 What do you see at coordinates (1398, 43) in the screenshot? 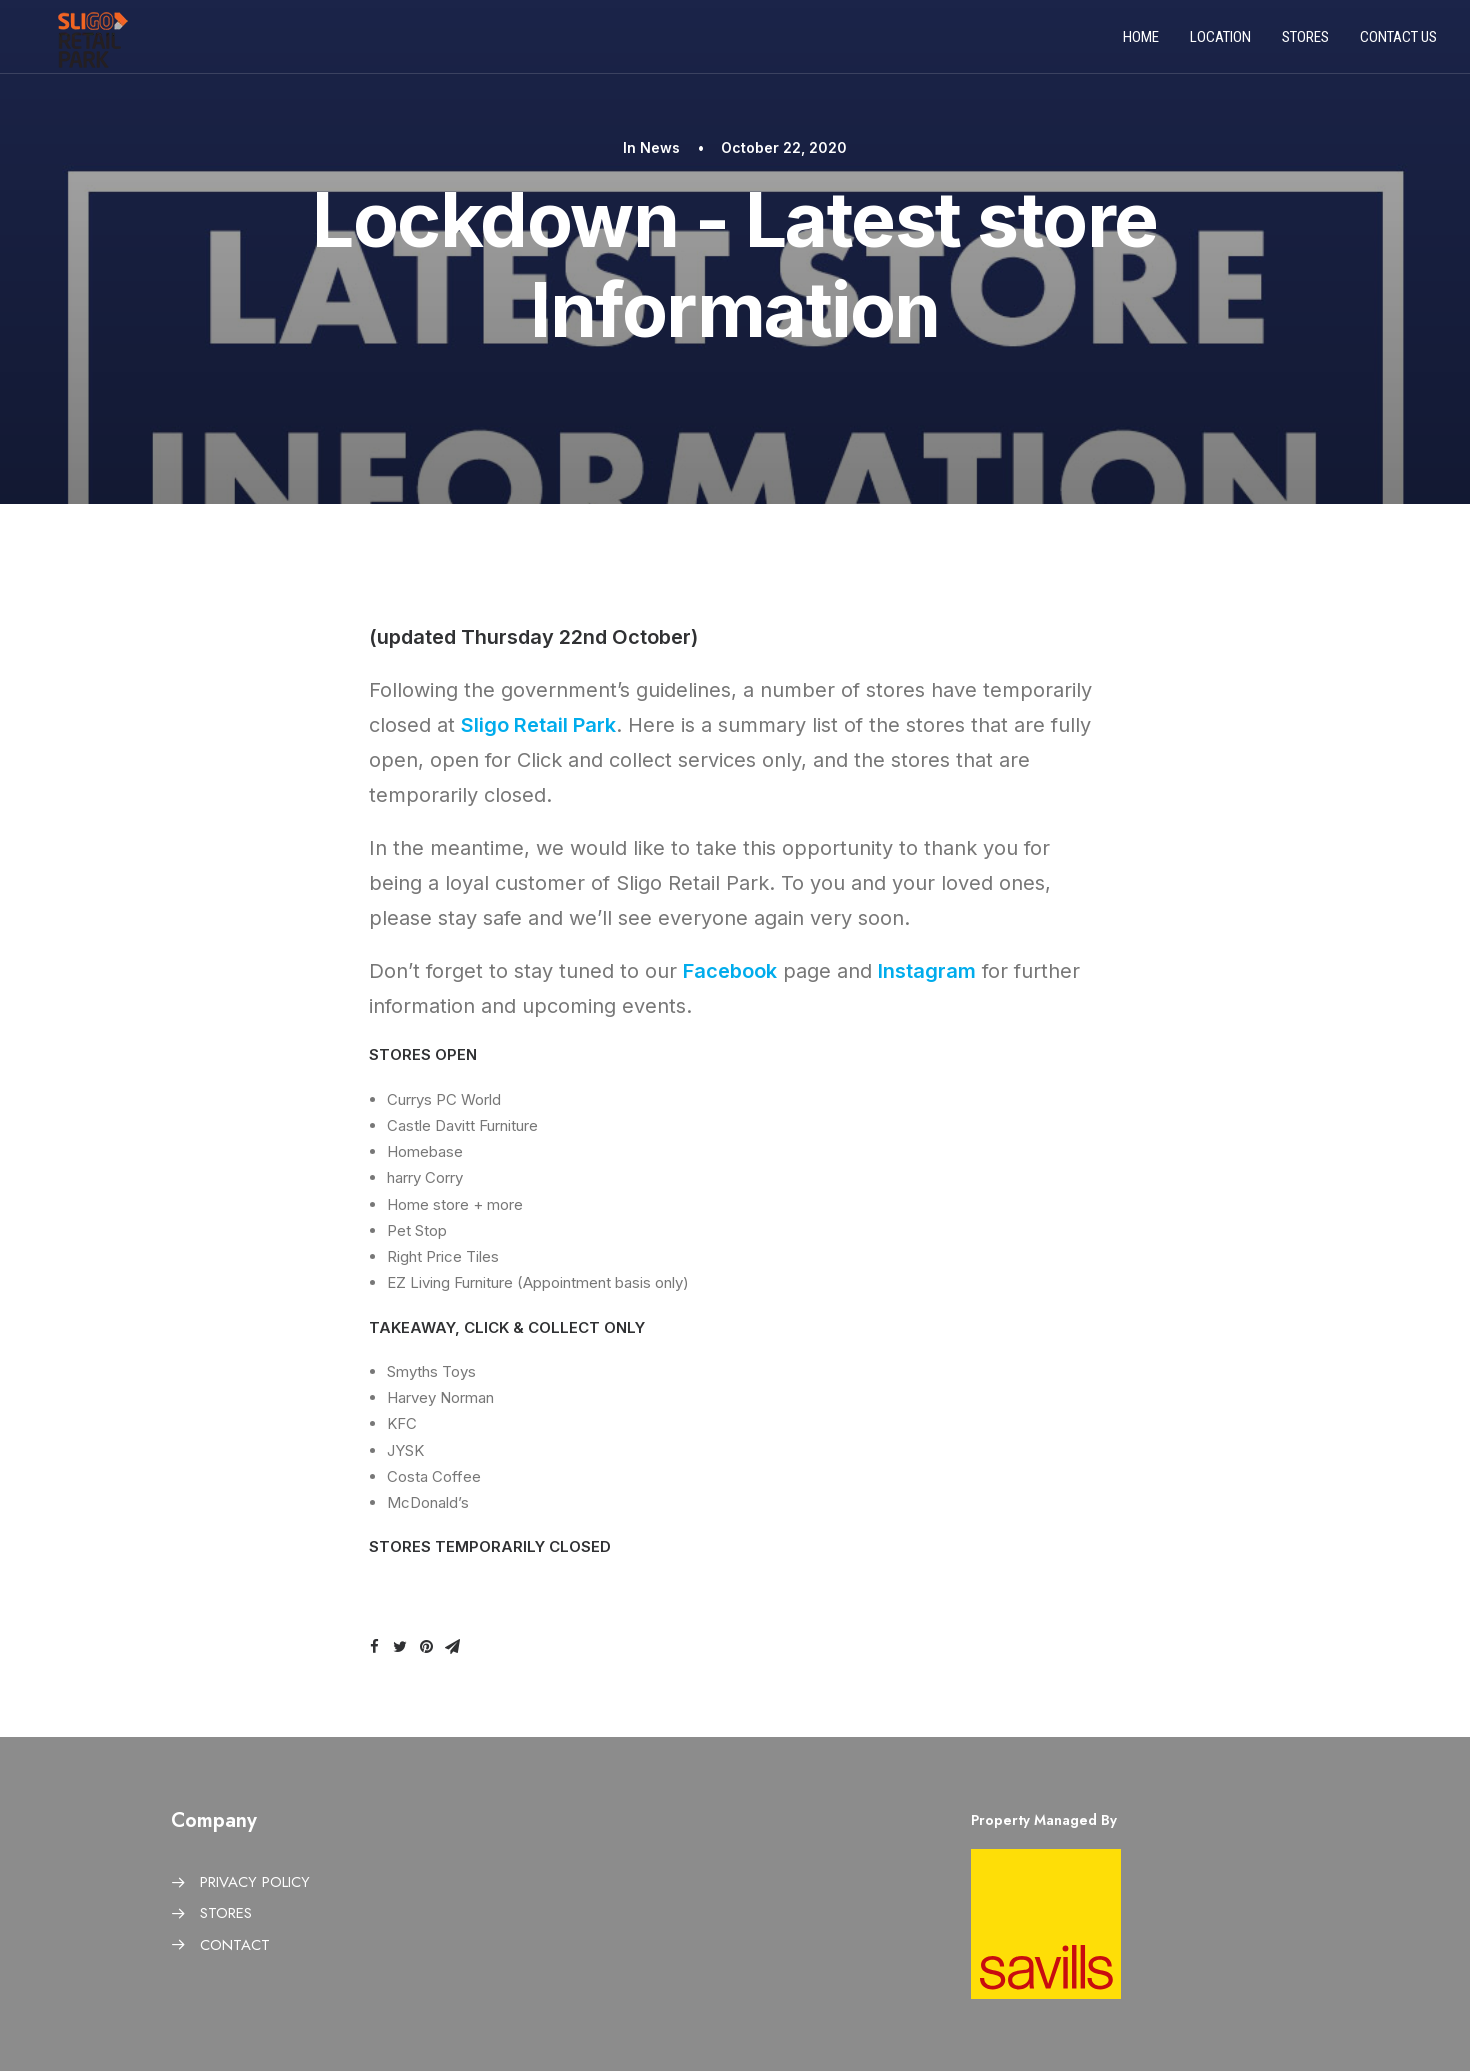
I see `Contact us` at bounding box center [1398, 43].